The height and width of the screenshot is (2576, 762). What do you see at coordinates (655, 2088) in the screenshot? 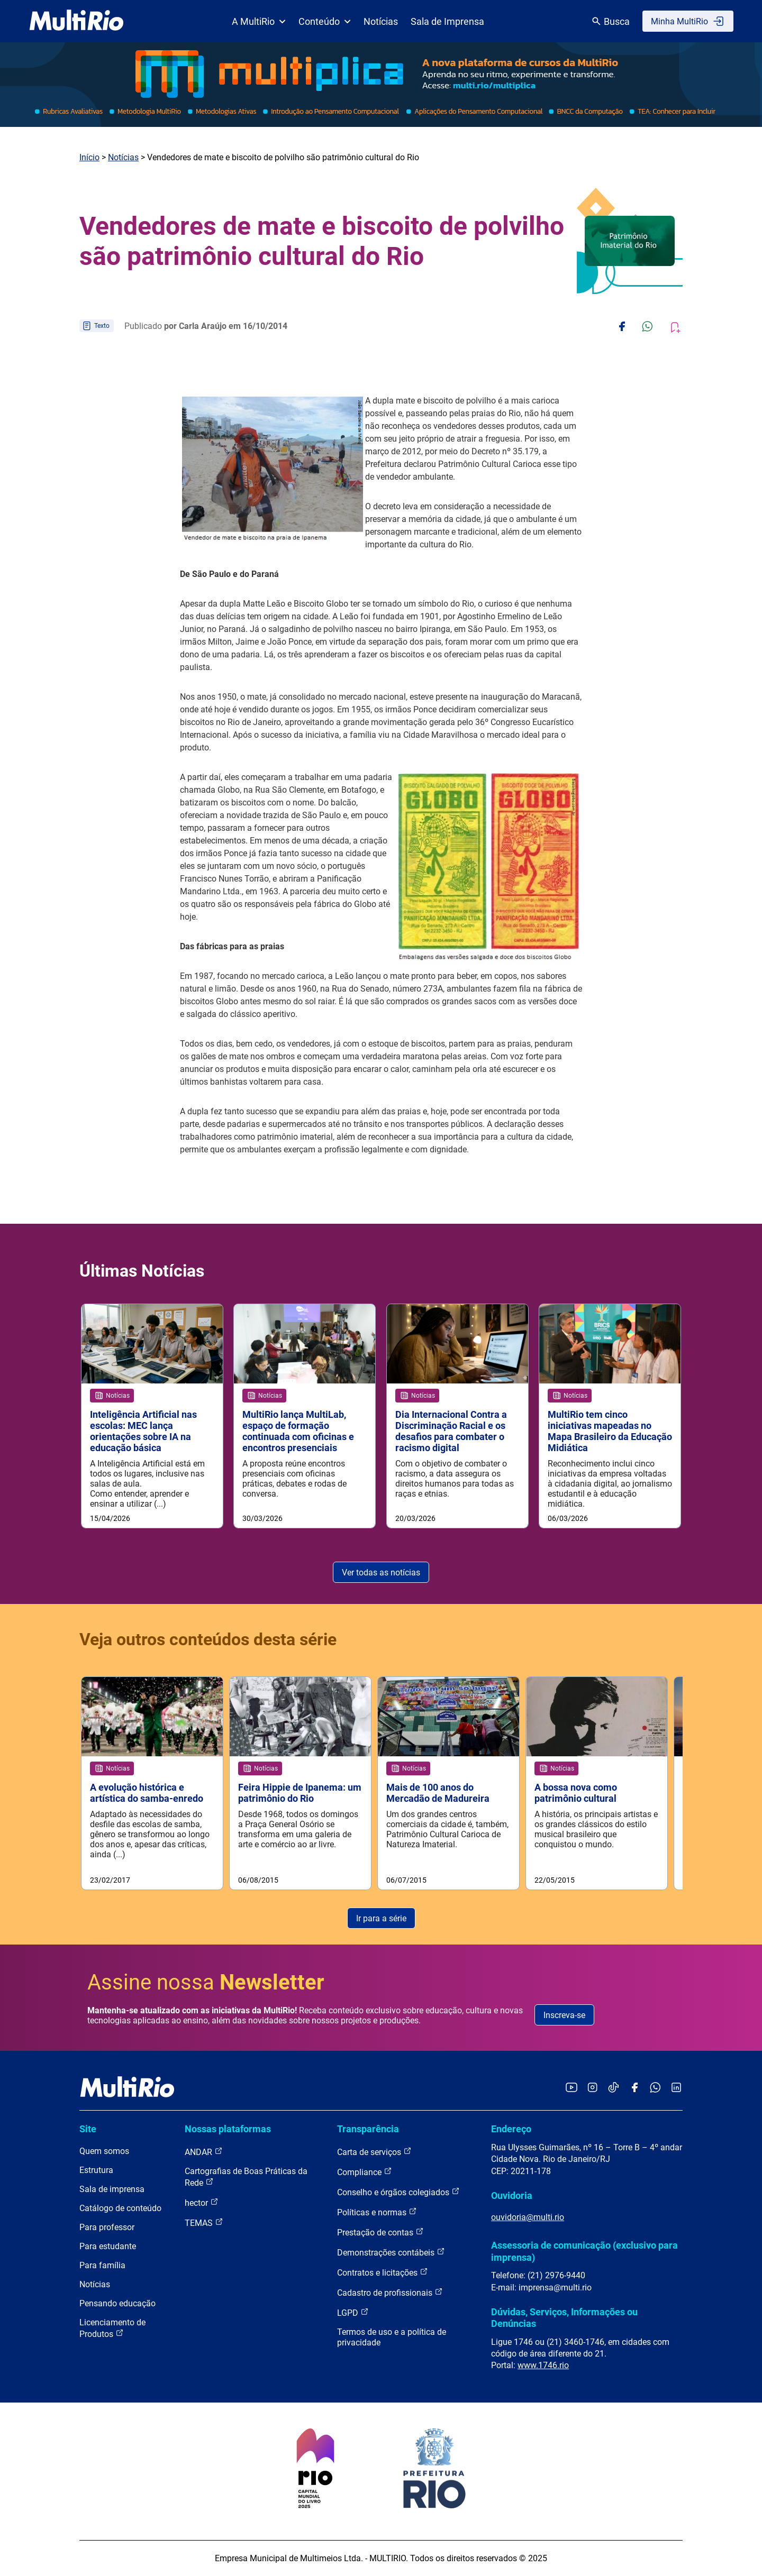
I see `[Acessar o canal no WhatsApp da MultiRio]` at bounding box center [655, 2088].